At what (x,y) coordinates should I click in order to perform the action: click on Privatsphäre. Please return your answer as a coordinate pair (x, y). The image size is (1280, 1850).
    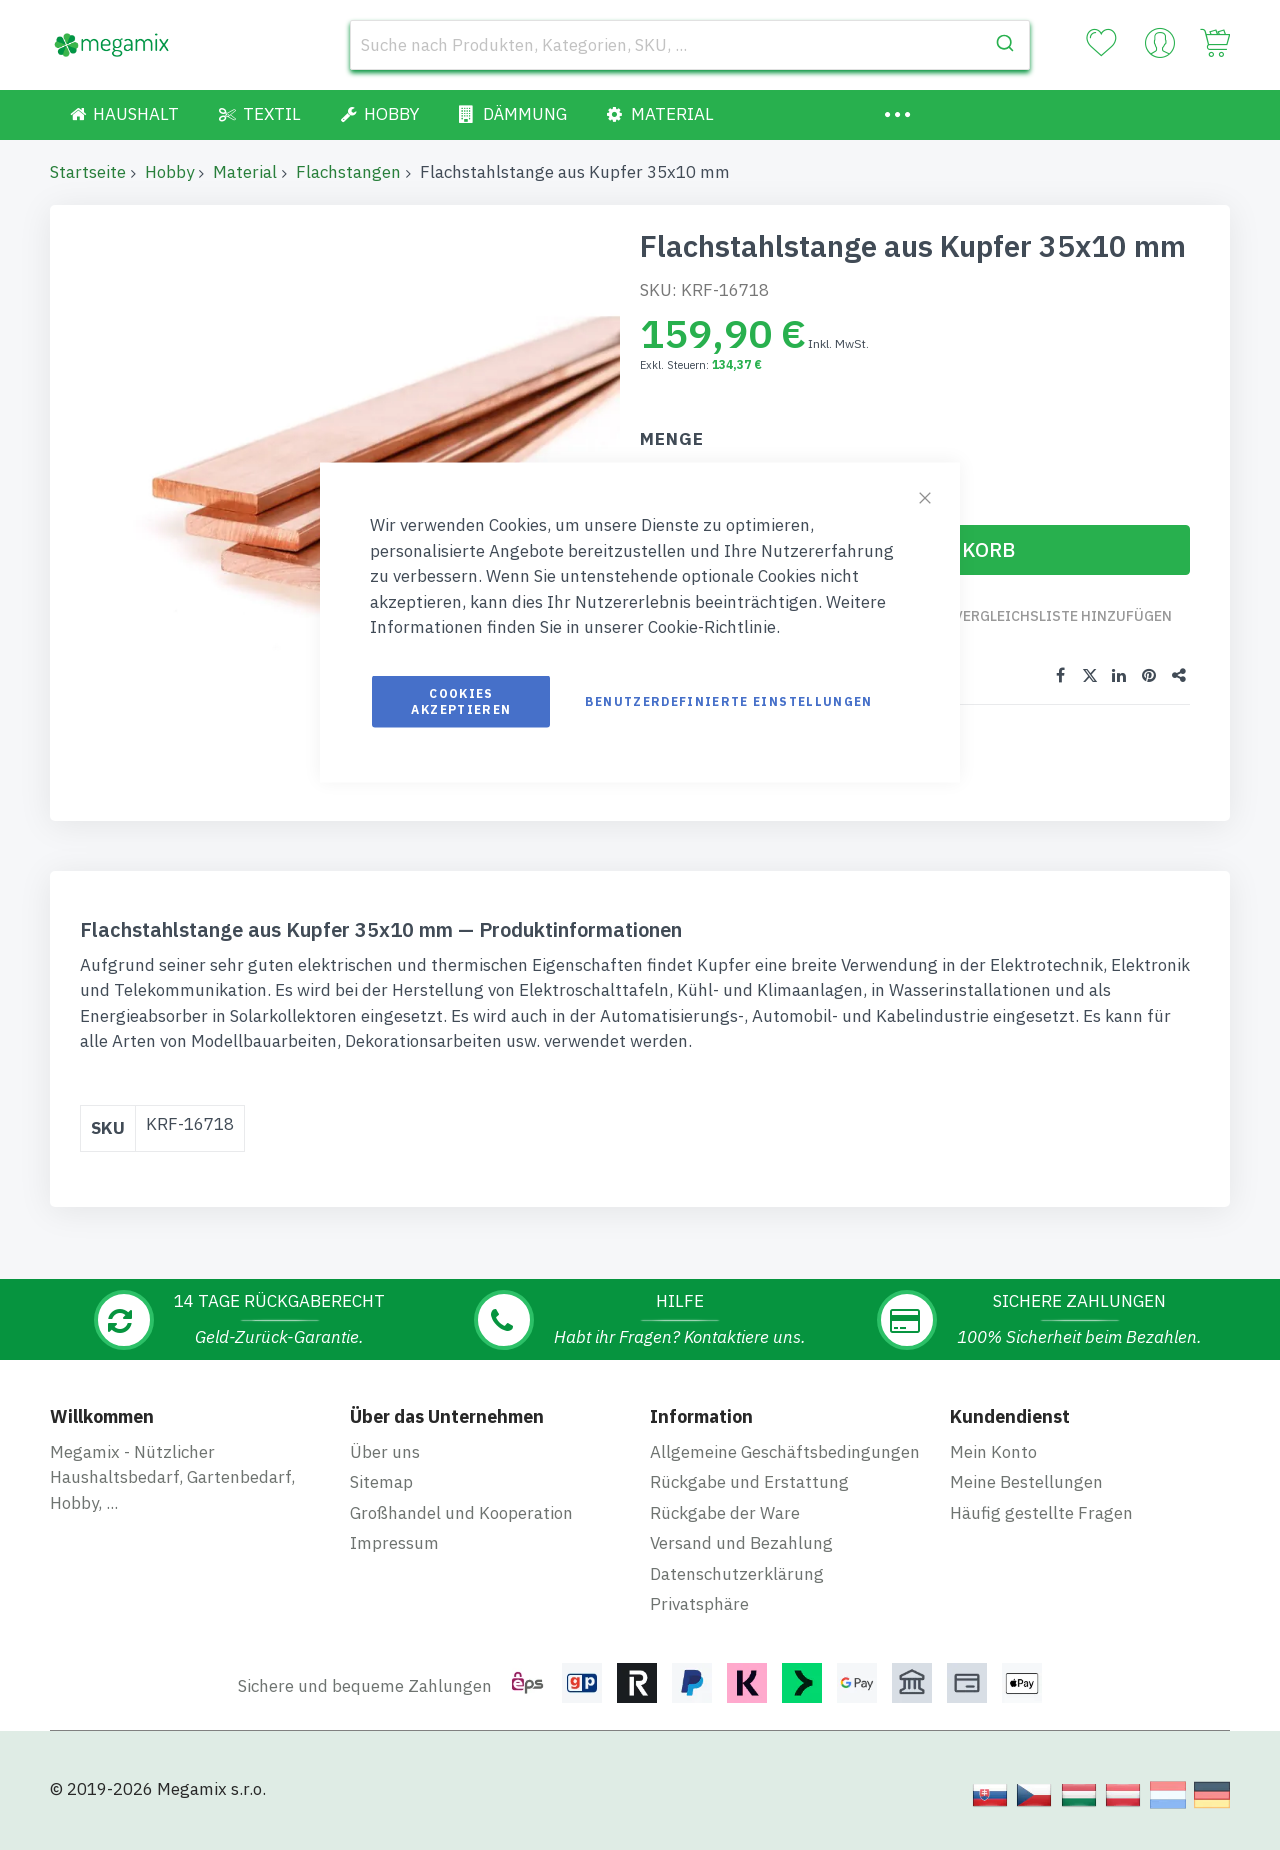
    Looking at the image, I should click on (699, 1620).